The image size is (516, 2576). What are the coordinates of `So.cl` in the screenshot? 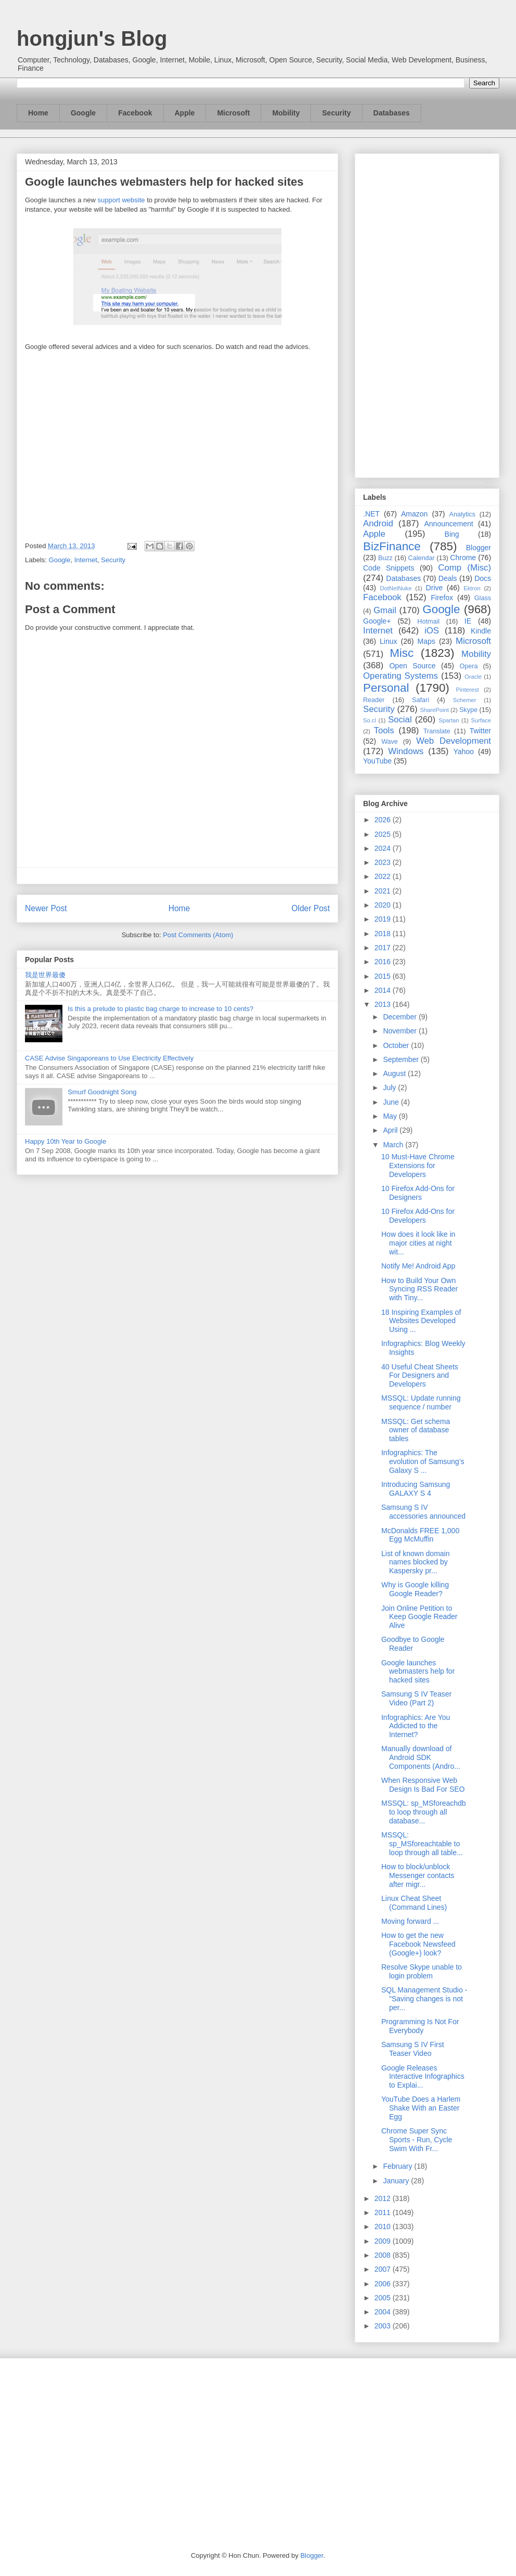 It's located at (369, 720).